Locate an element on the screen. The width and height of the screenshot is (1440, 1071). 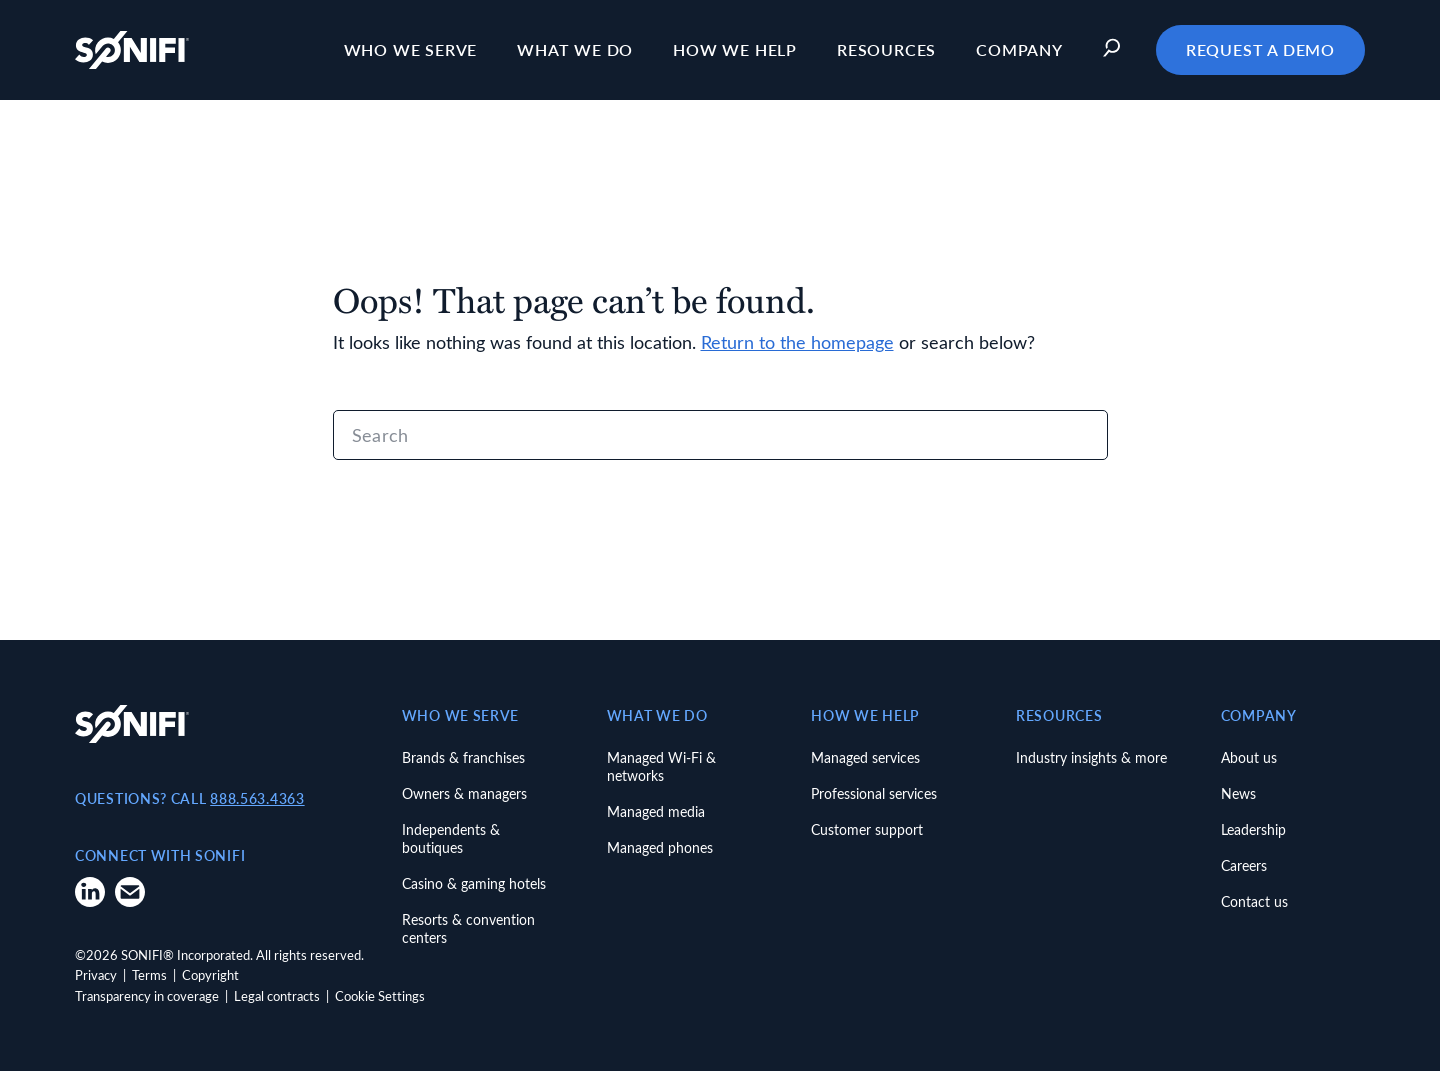
Company [button] is located at coordinates (1019, 49).